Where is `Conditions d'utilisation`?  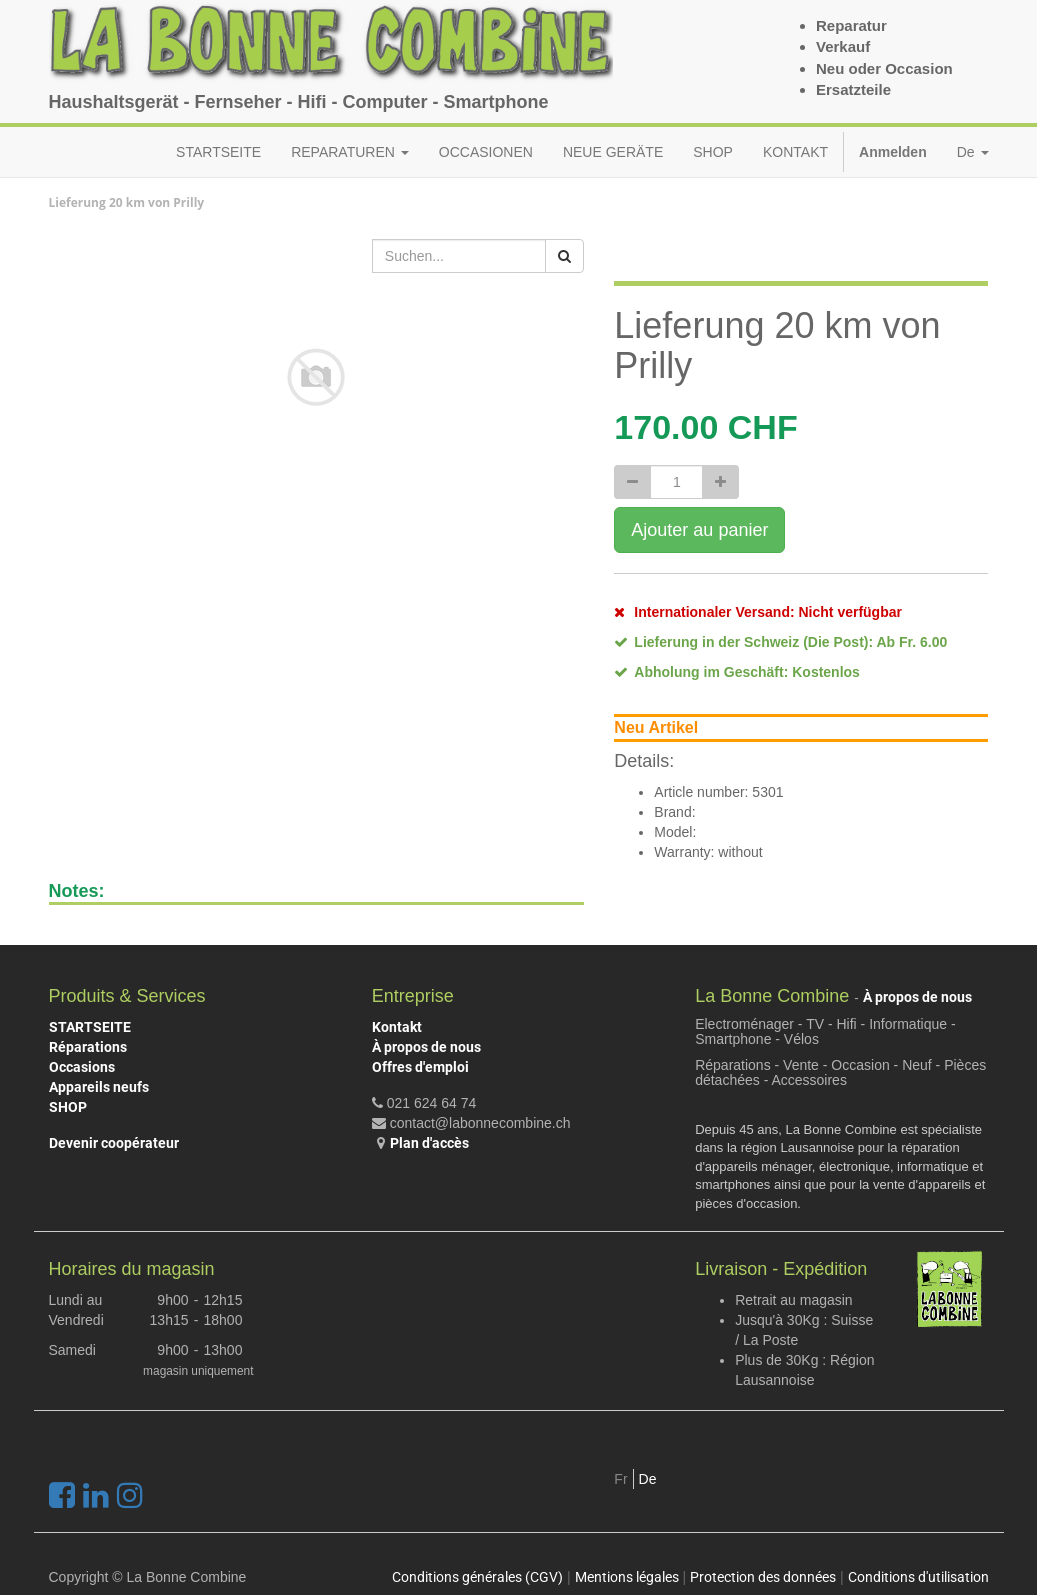
Conditions d'utilisation is located at coordinates (918, 1577).